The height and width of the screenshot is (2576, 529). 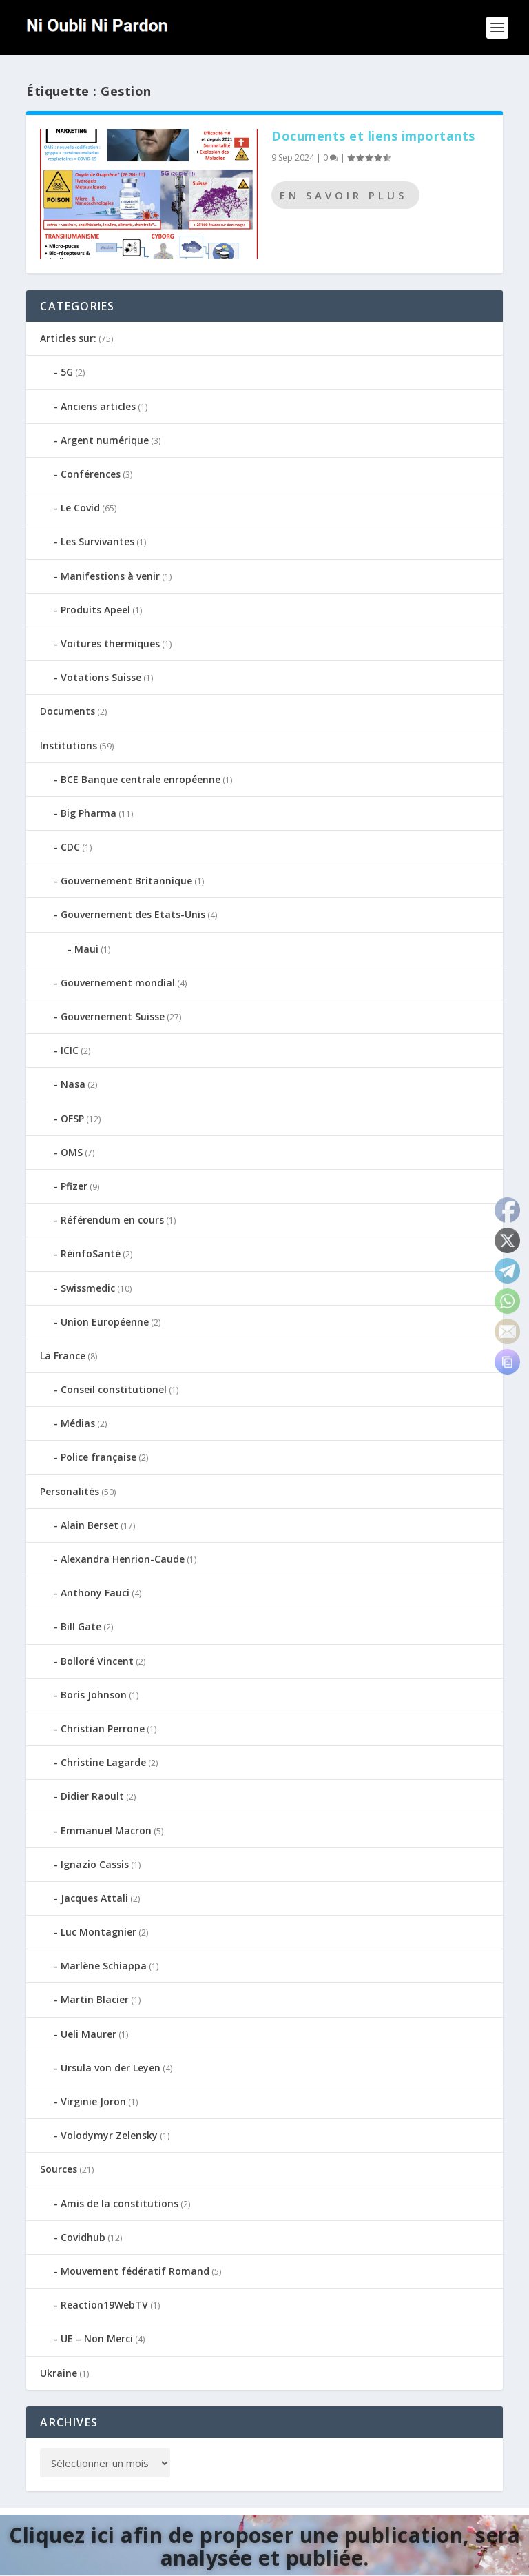 I want to click on Référendum en cours, so click(x=112, y=1219).